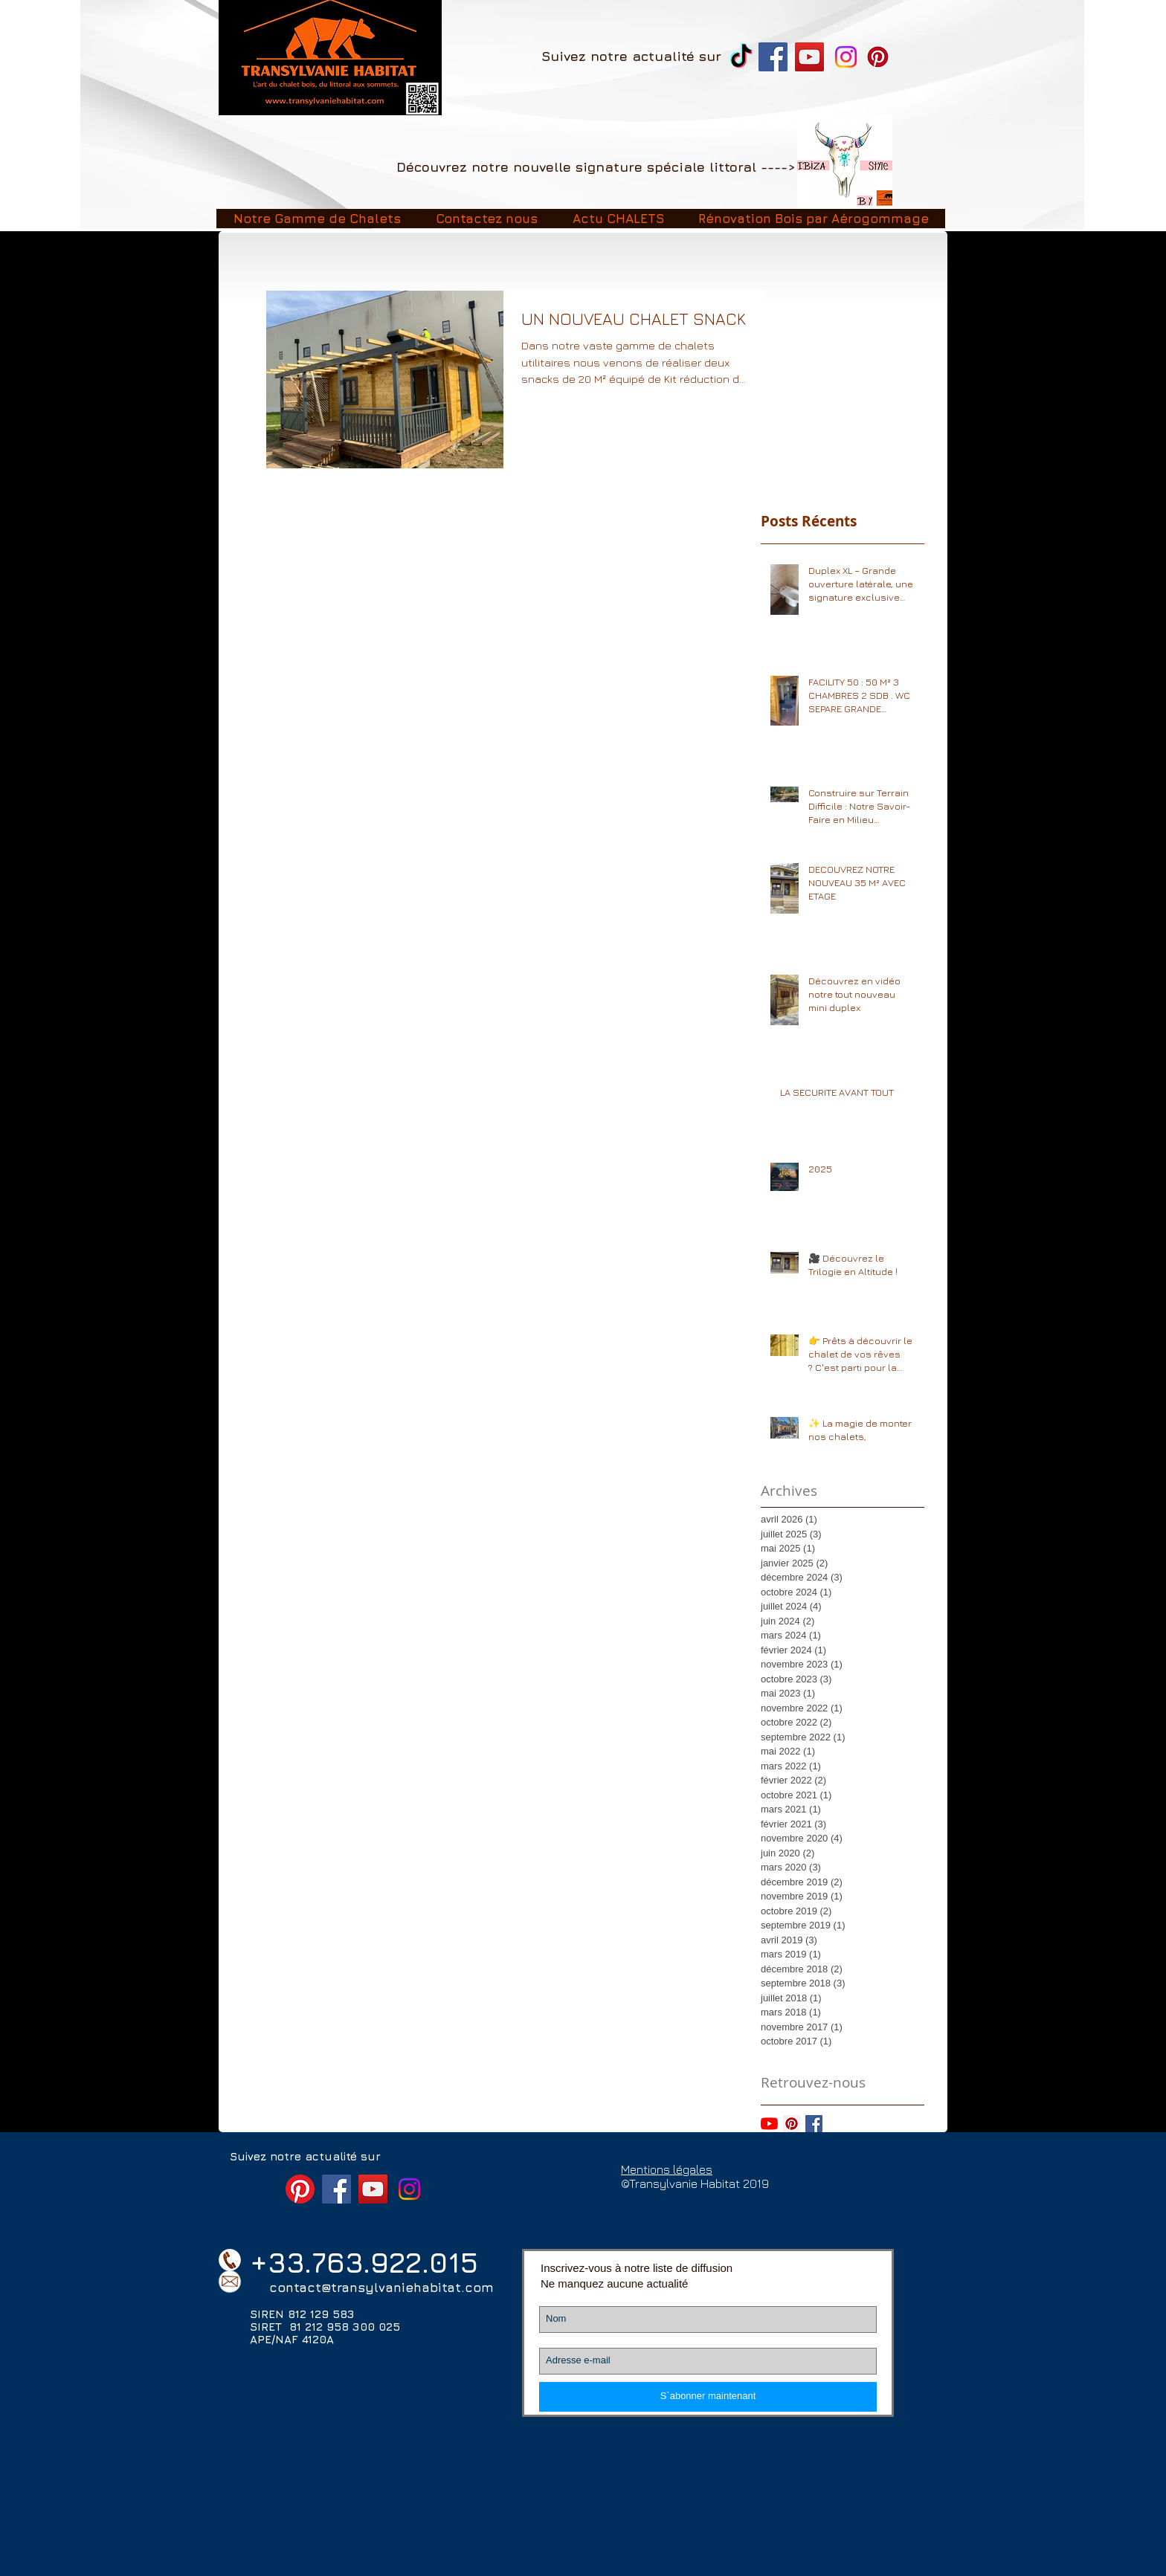  I want to click on [Facebook Transylvanie Habitat chalet], so click(772, 56).